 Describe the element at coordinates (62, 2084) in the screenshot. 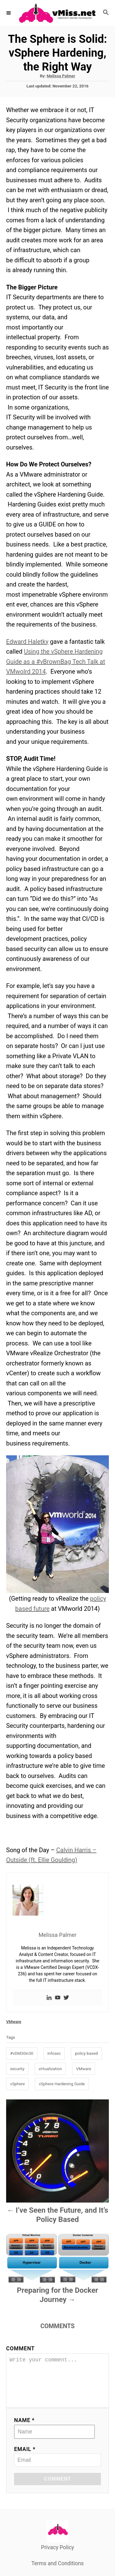

I see `vSphere Hardening Guide` at that location.